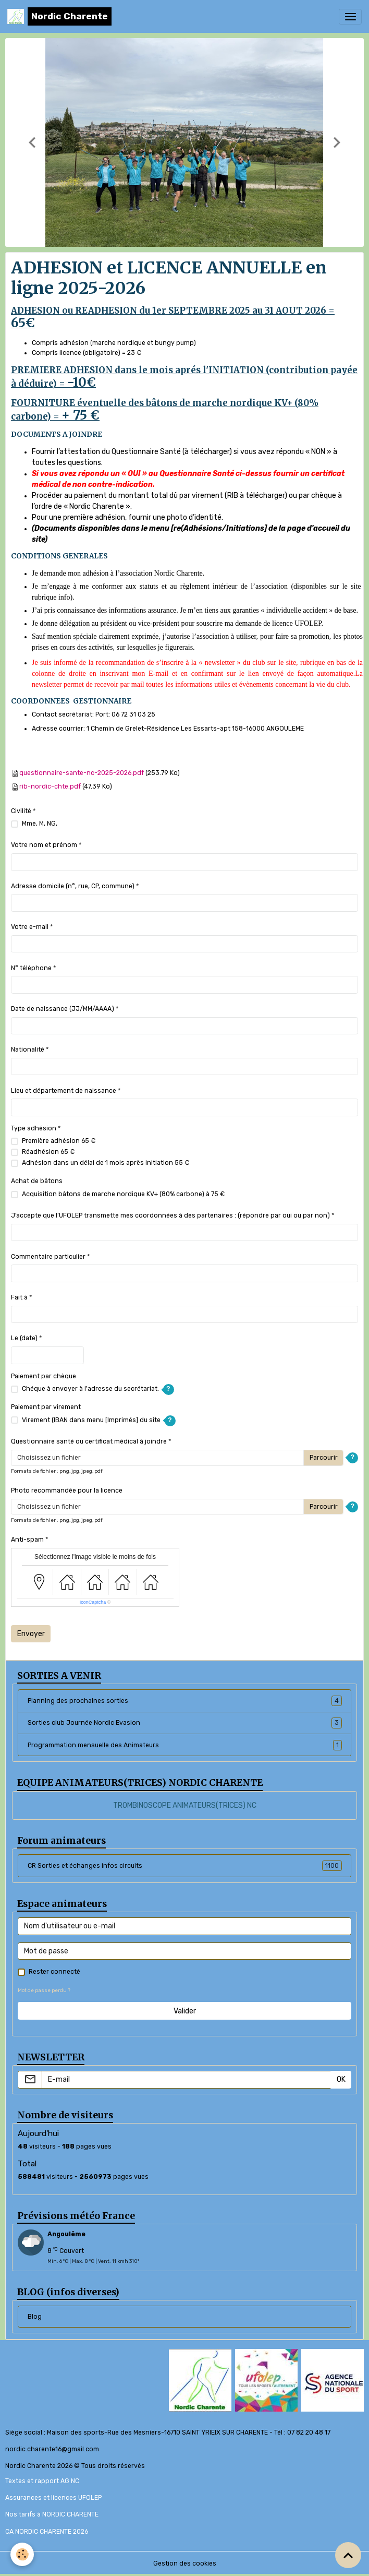 This screenshot has height=2576, width=369. What do you see at coordinates (42, 2481) in the screenshot?
I see `Textes et rapport AG NC` at bounding box center [42, 2481].